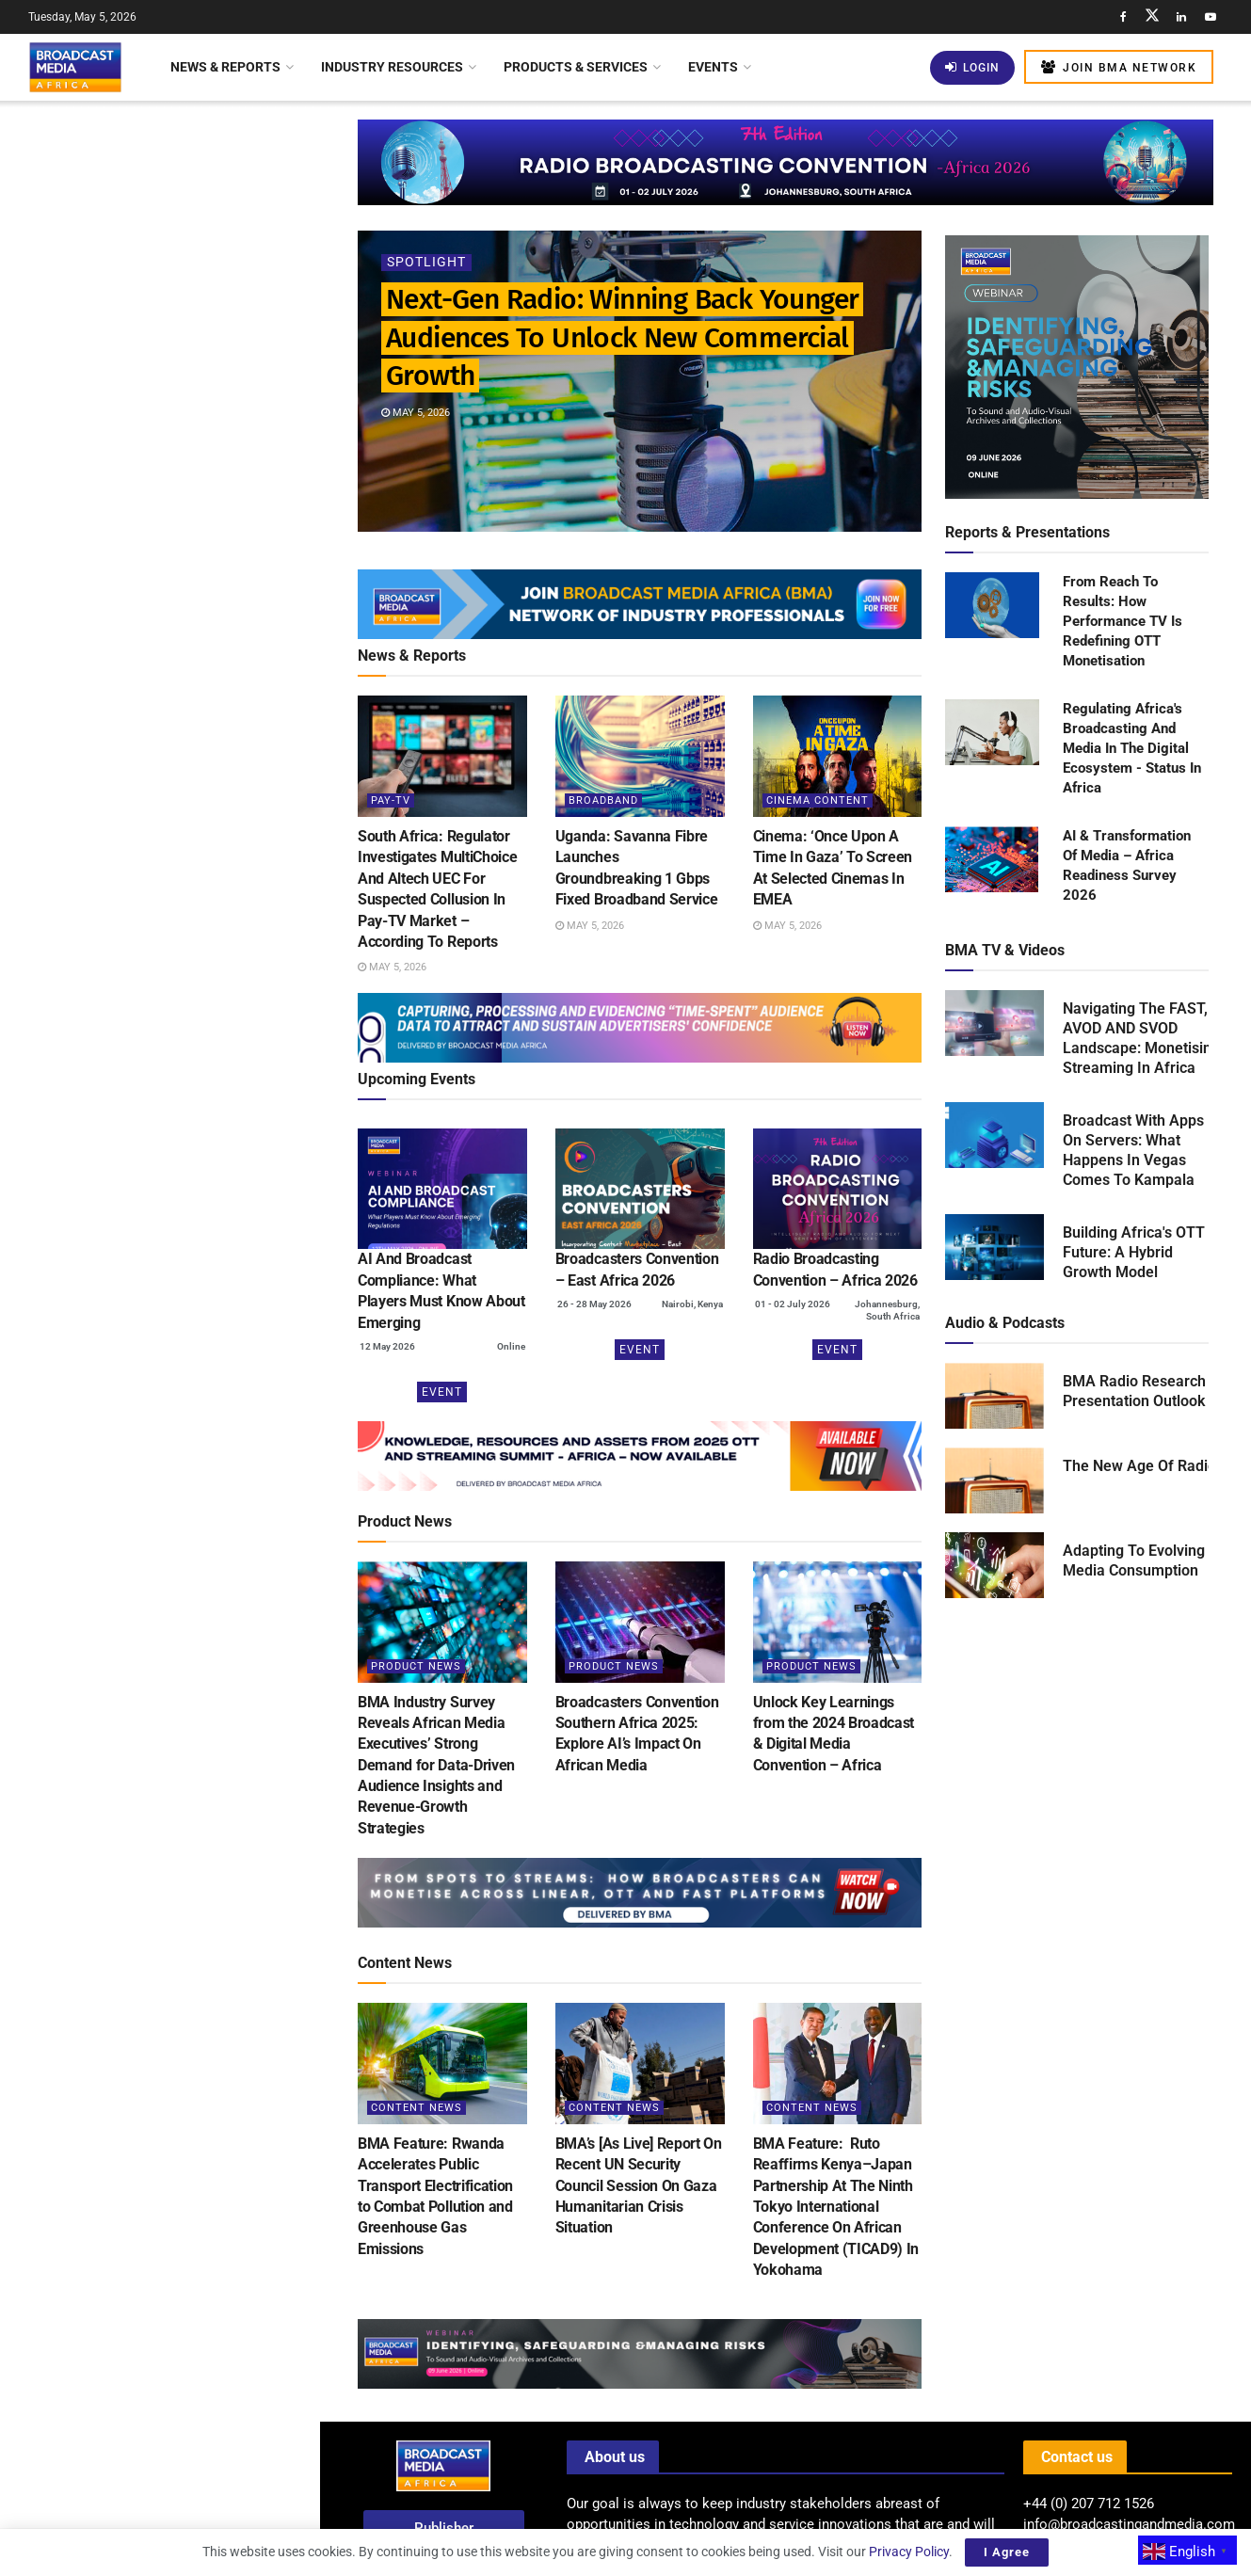 This screenshot has height=2576, width=1251. Describe the element at coordinates (1181, 17) in the screenshot. I see `[Find us on LinkedIn]` at that location.